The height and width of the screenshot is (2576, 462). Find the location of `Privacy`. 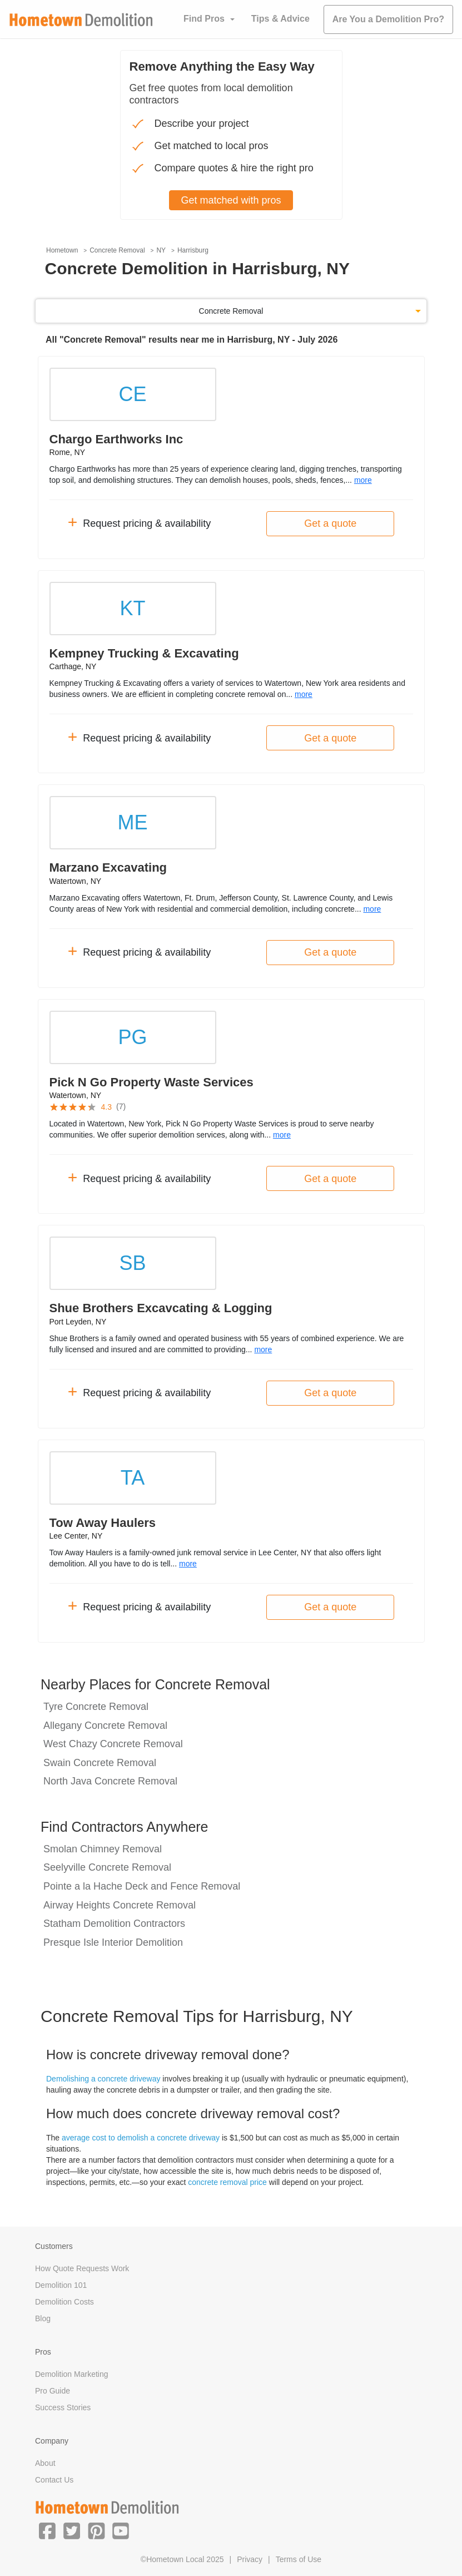

Privacy is located at coordinates (249, 2559).